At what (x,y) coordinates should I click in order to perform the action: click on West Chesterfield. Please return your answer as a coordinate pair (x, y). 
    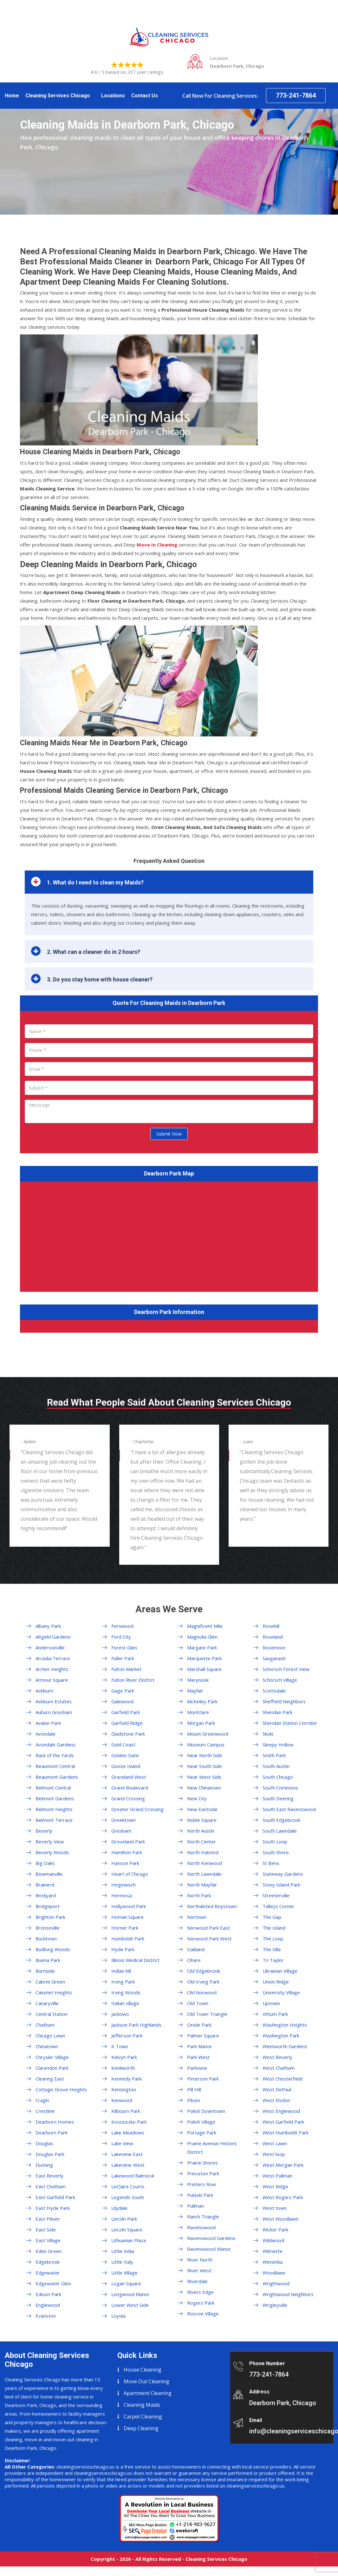
    Looking at the image, I should click on (282, 2078).